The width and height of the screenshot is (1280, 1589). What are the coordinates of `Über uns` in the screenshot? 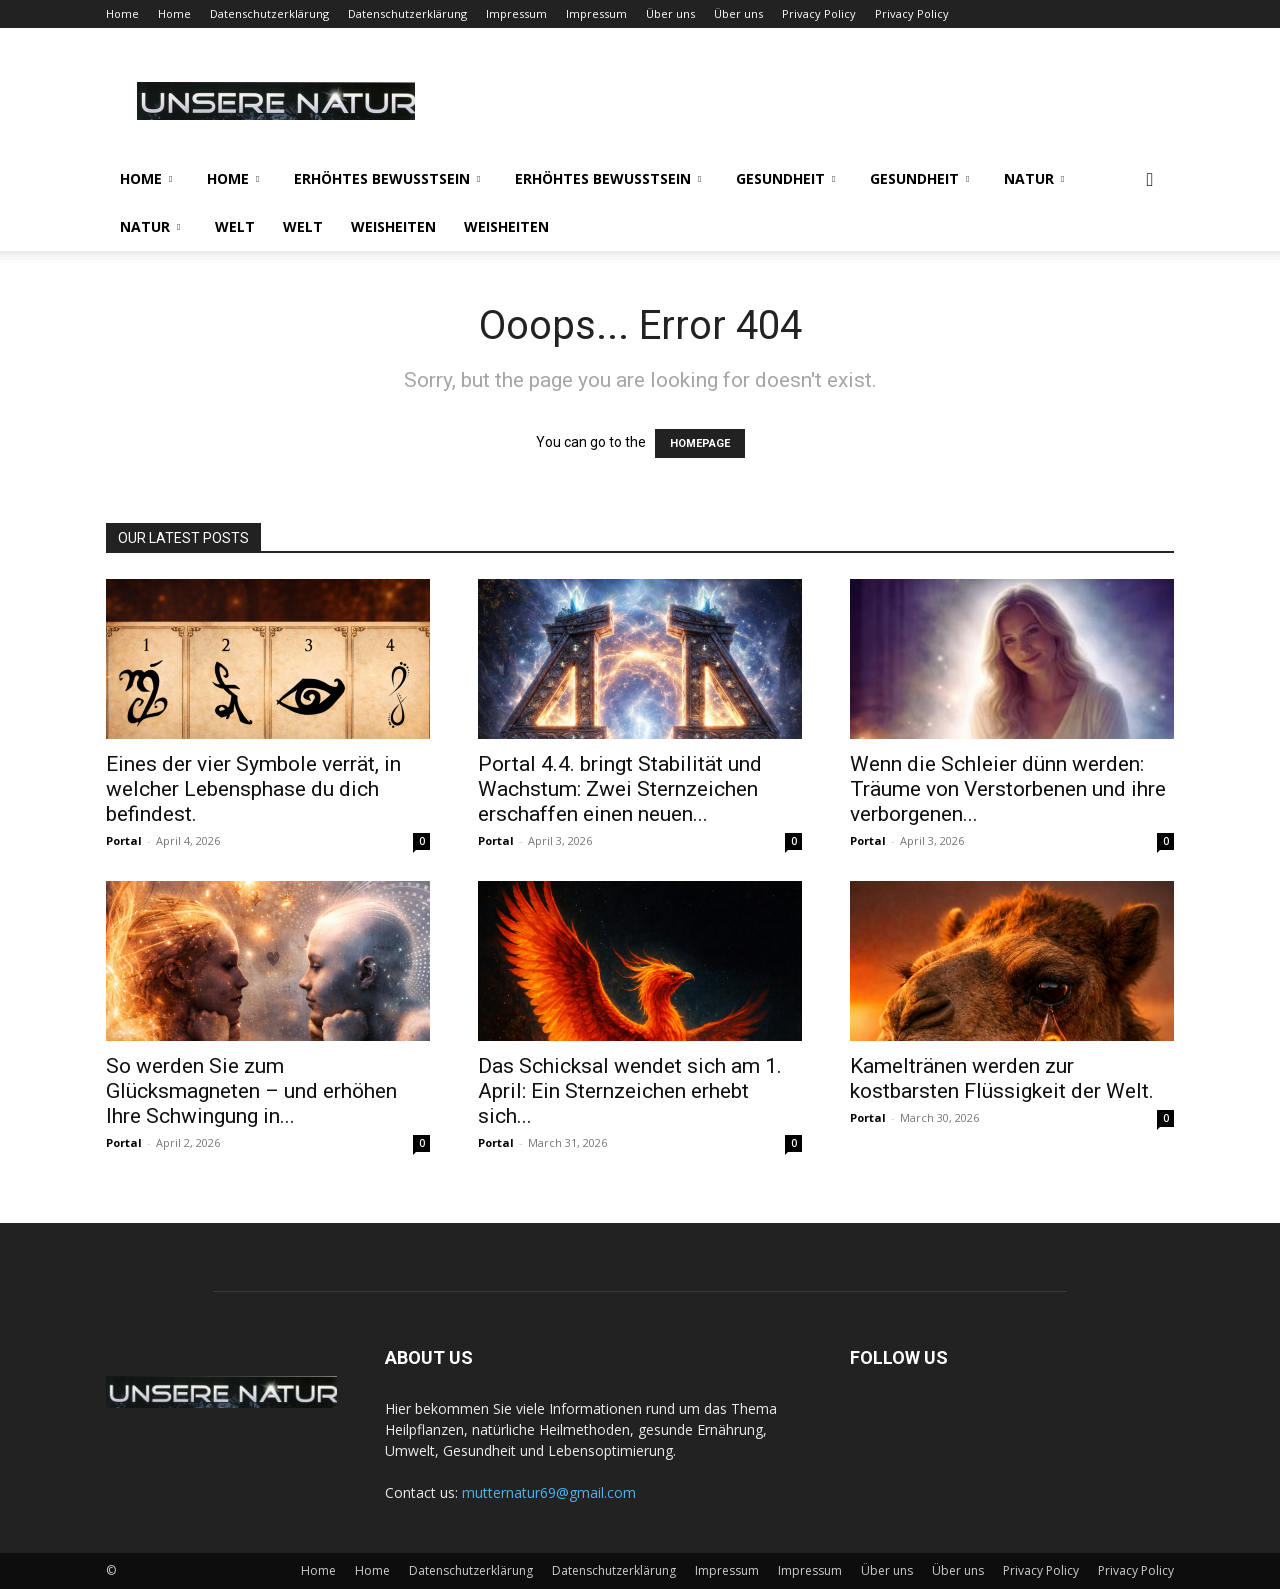 It's located at (670, 13).